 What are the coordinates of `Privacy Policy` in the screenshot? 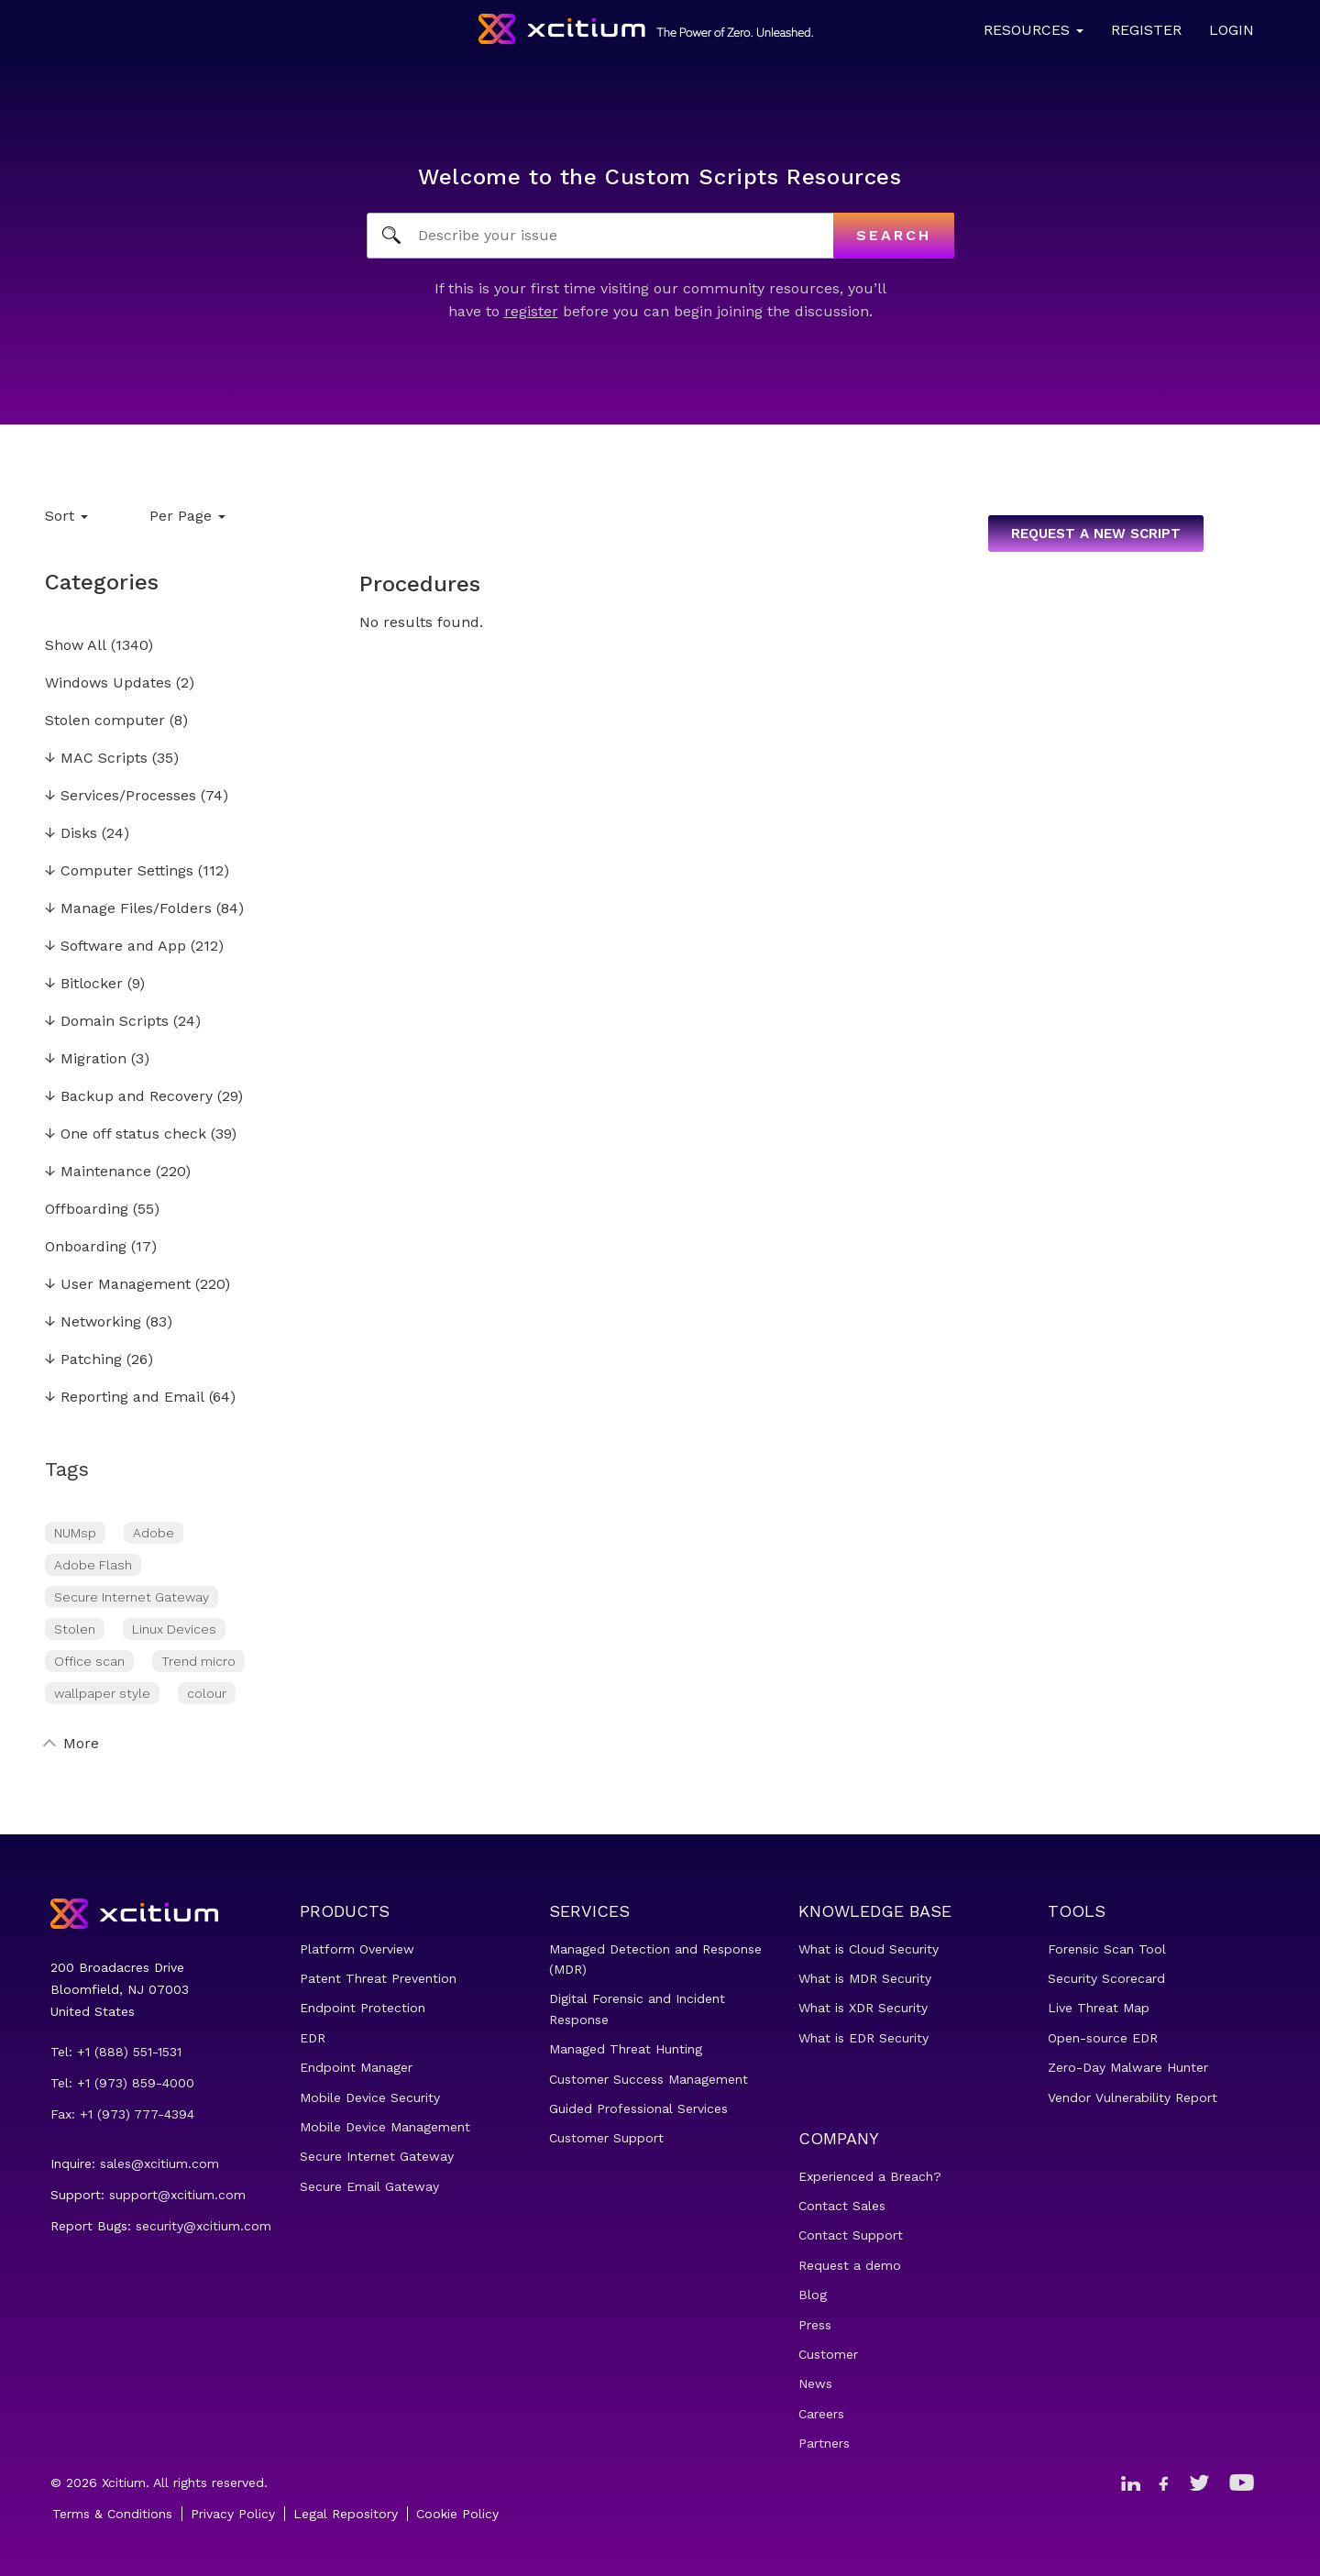 It's located at (233, 2513).